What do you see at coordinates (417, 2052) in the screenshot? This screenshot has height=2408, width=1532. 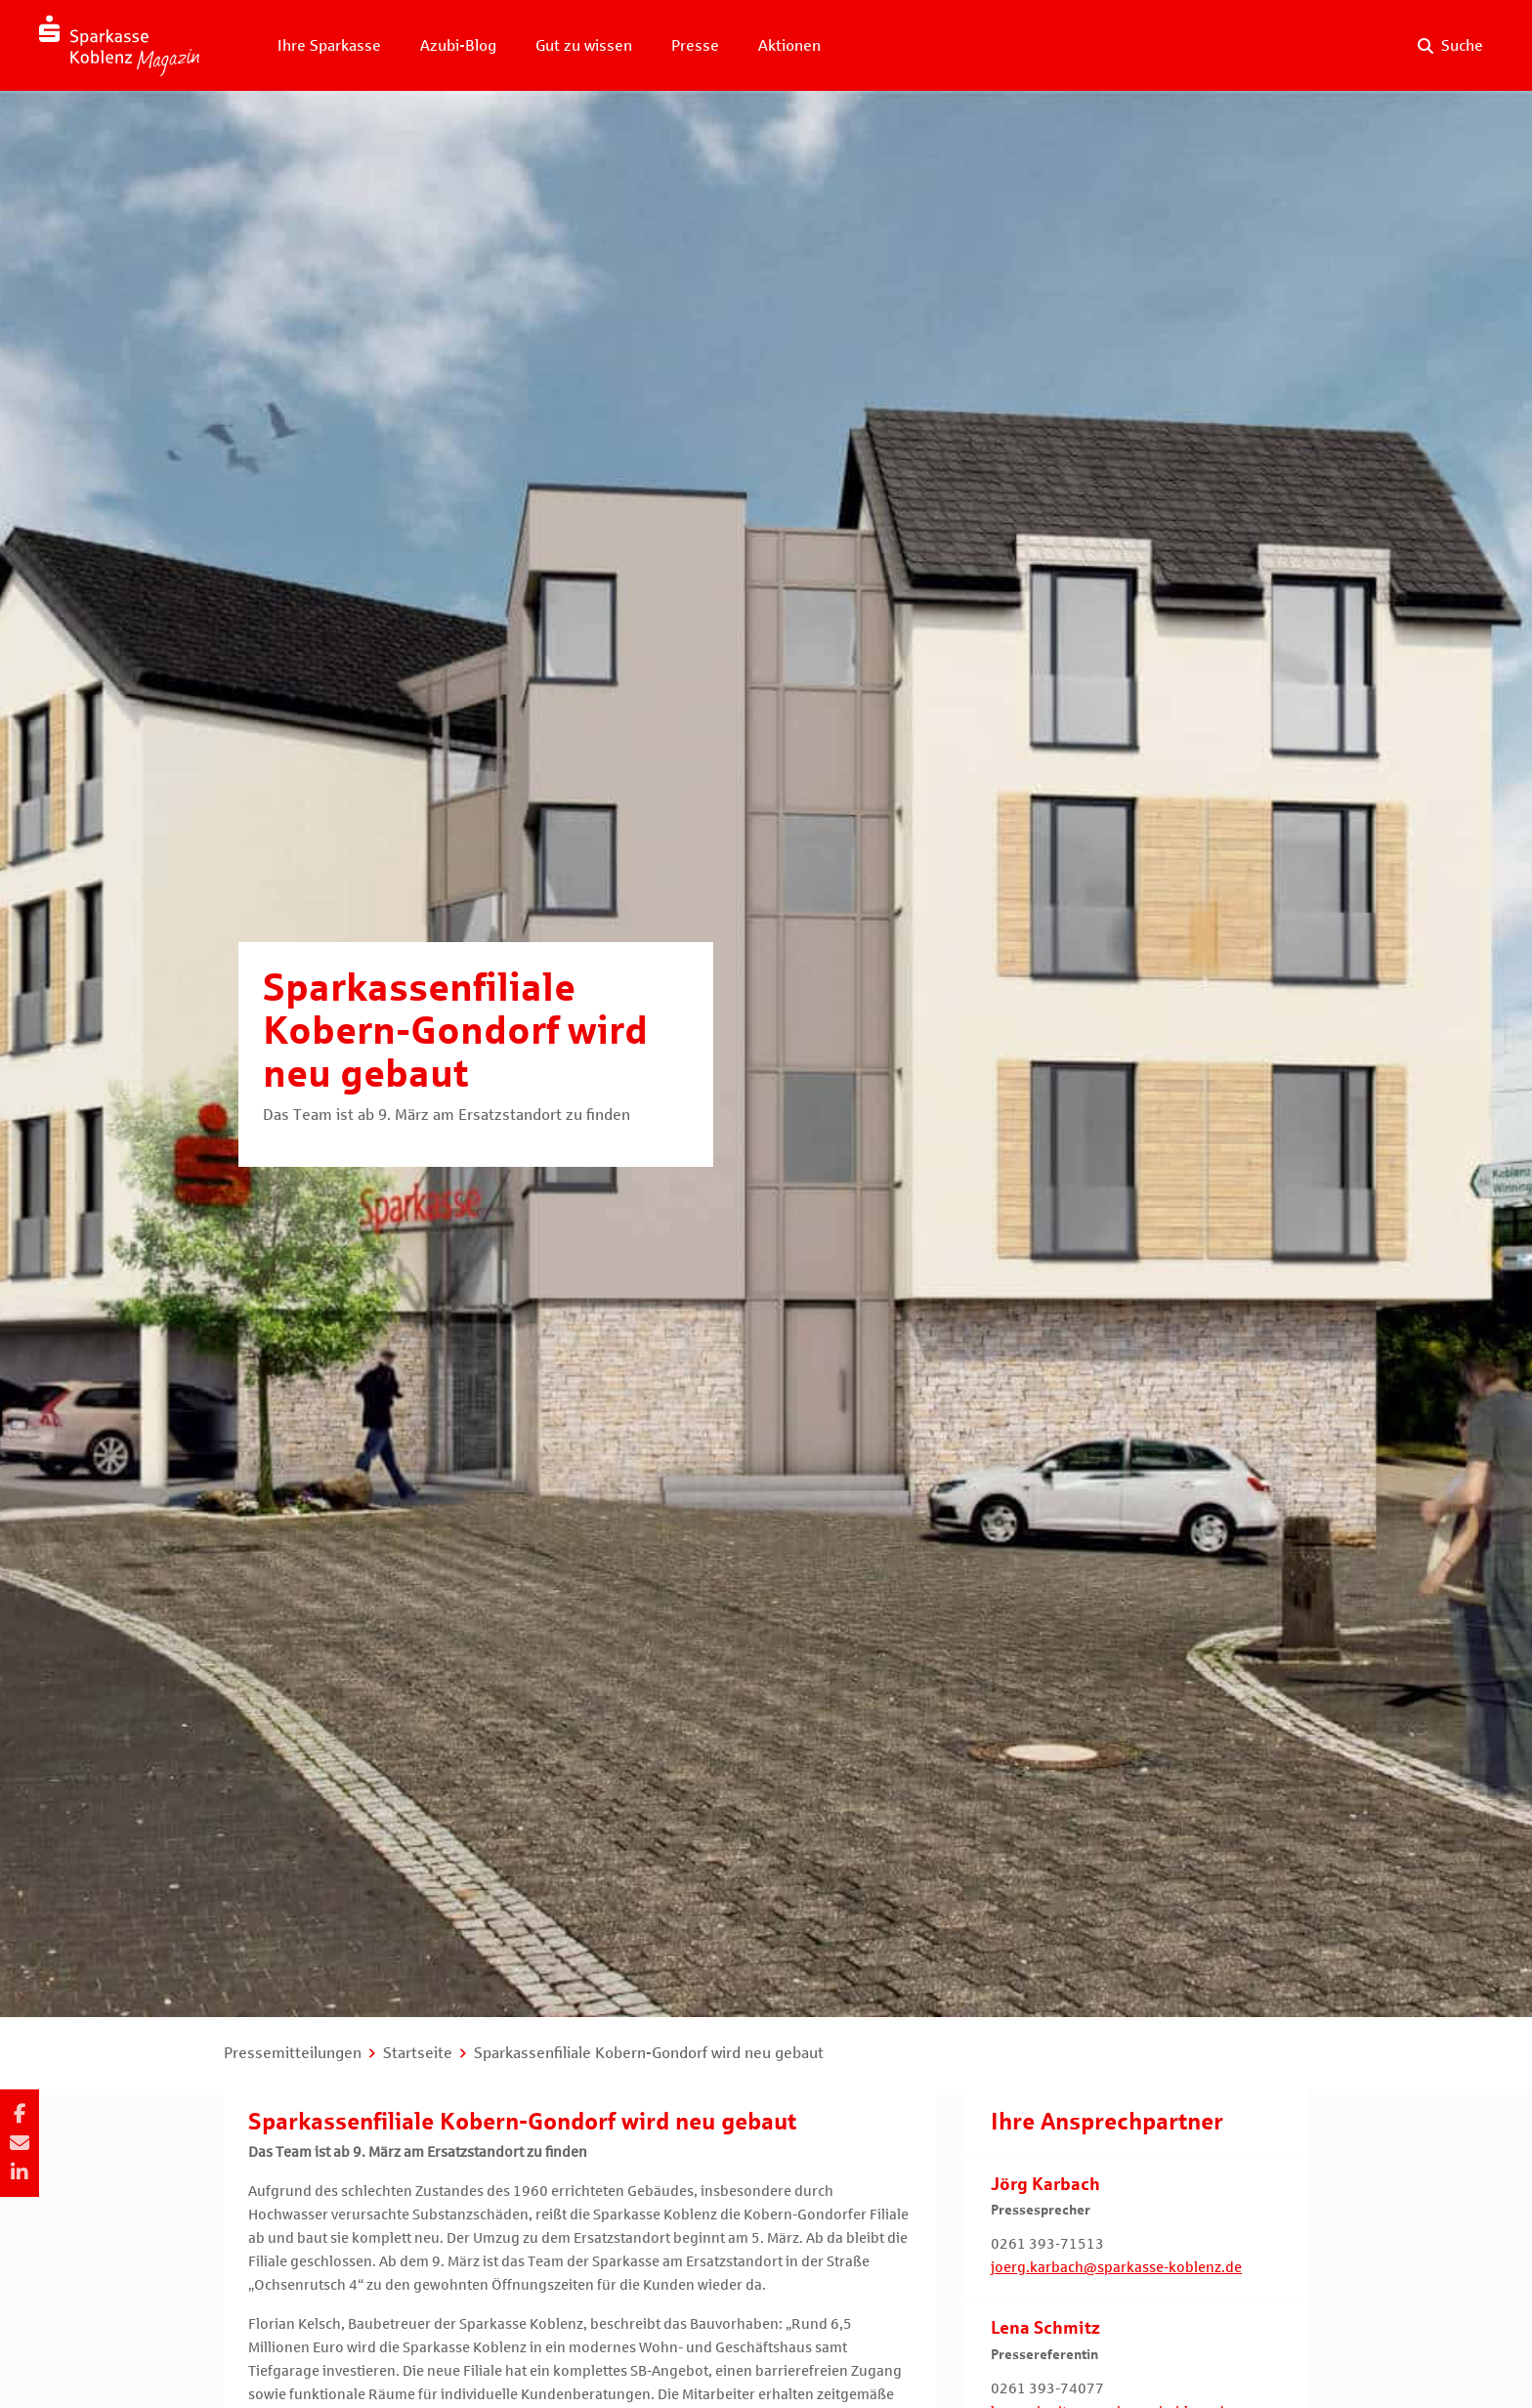 I see `Startseite` at bounding box center [417, 2052].